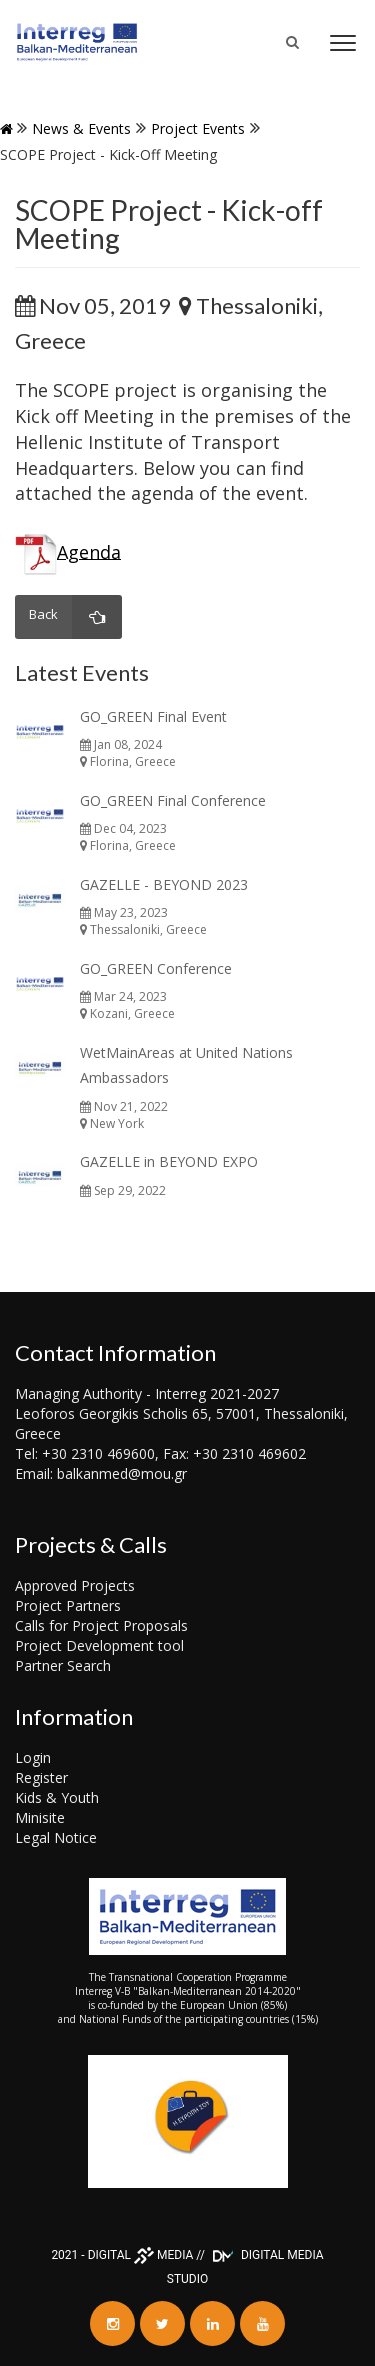 The image size is (375, 2366). I want to click on GAZELLE - BEYOND 2023, so click(164, 884).